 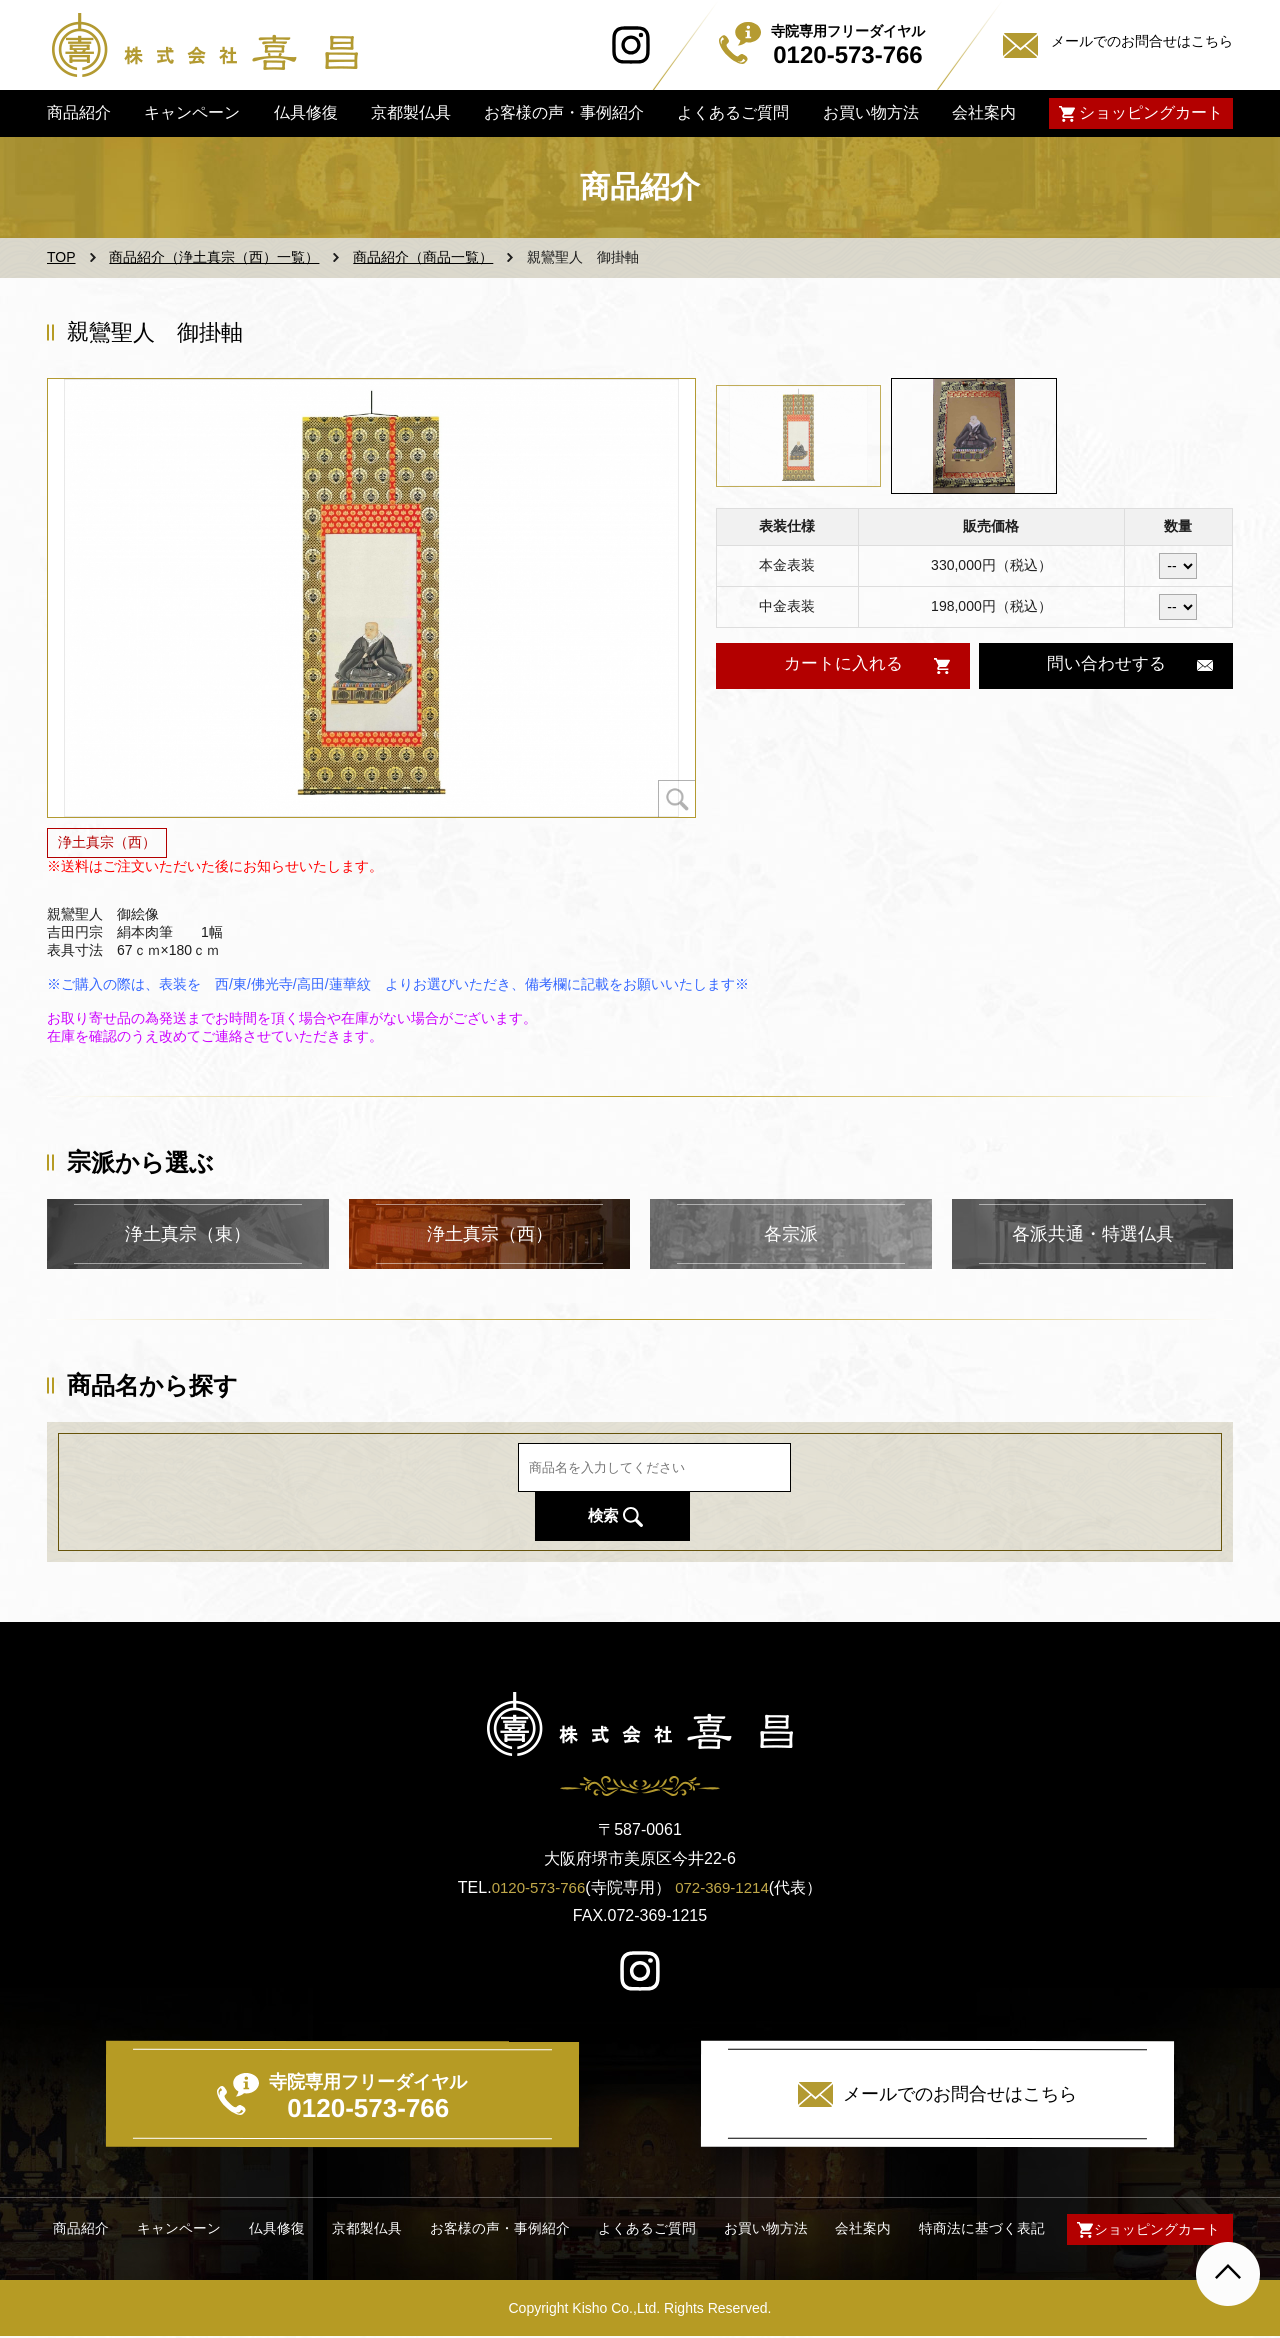 I want to click on 072-369-1214, so click(x=725, y=1887).